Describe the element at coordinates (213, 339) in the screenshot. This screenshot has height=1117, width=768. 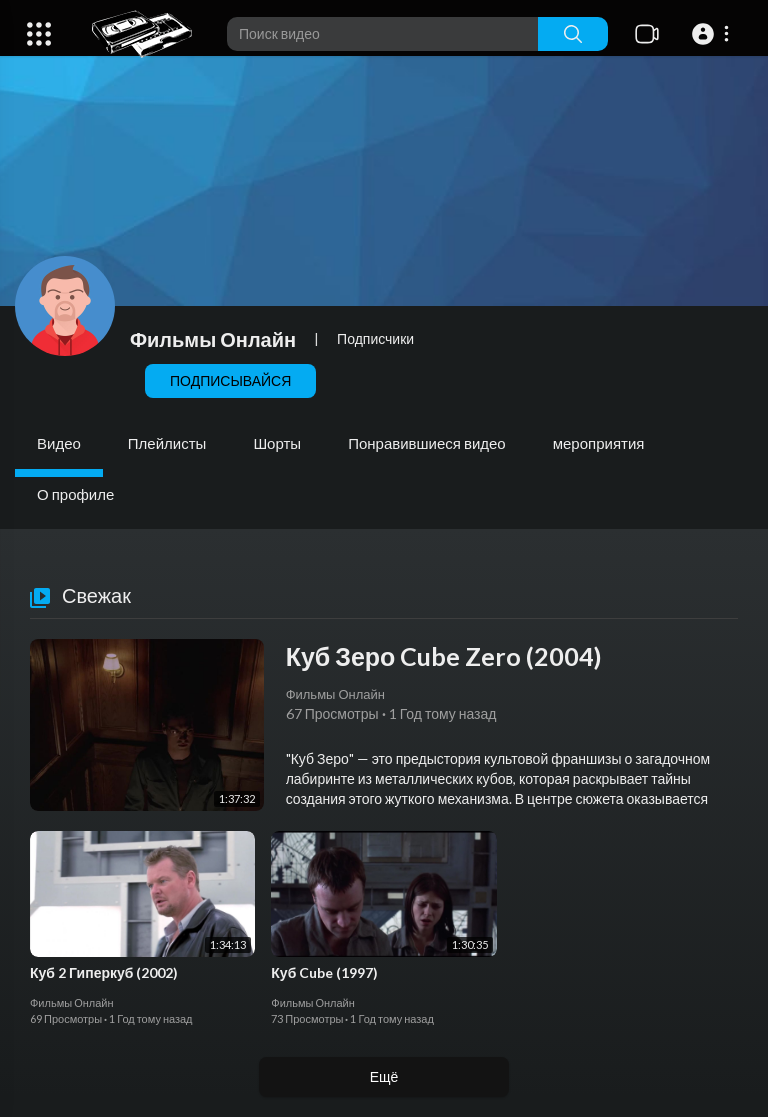
I see `Фильмы Онлайн` at that location.